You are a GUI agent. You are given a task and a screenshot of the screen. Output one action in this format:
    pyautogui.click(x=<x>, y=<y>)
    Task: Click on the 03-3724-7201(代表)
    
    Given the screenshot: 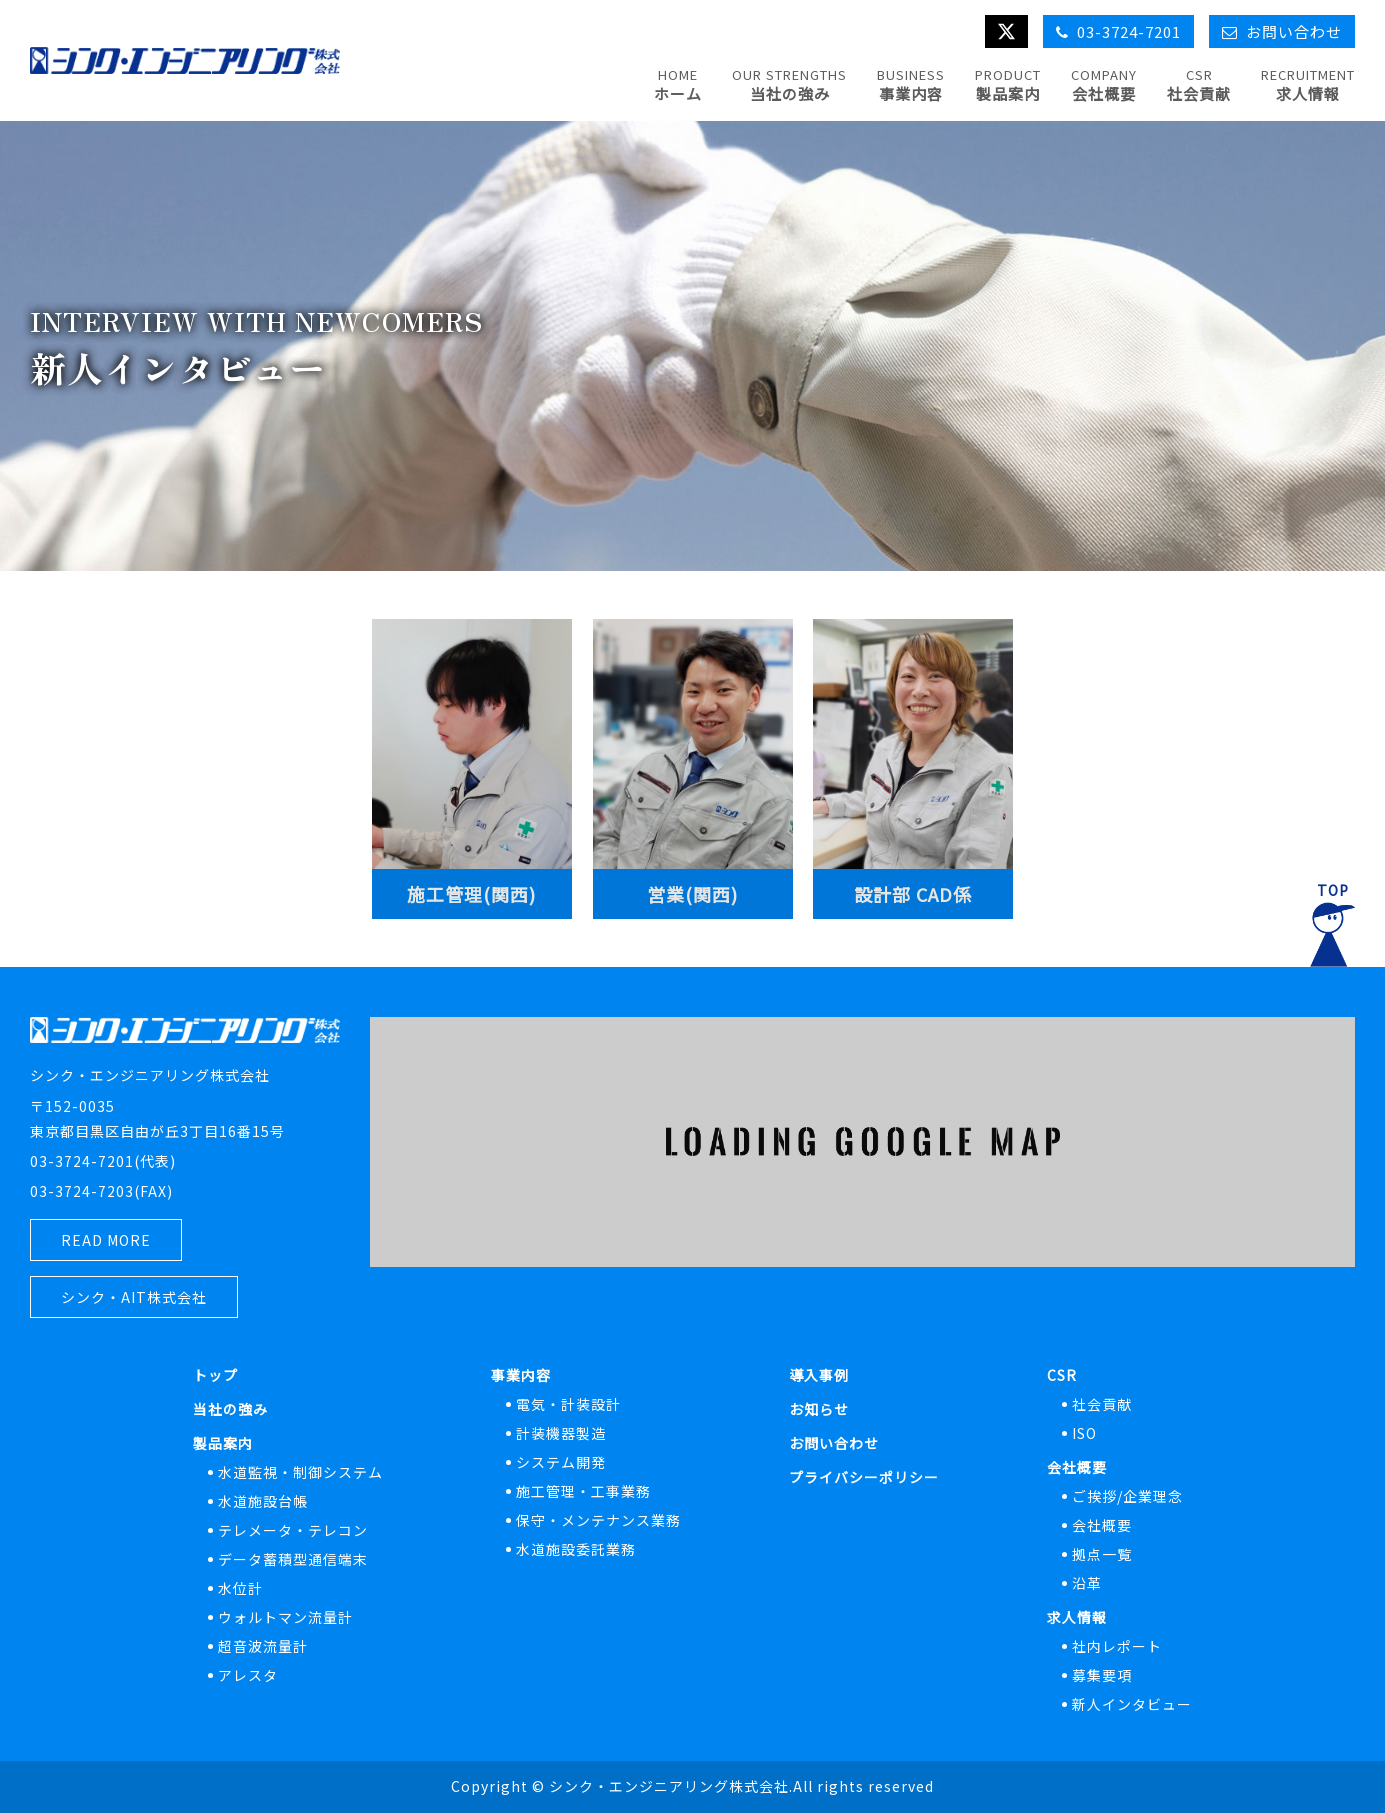 What is the action you would take?
    pyautogui.click(x=103, y=1161)
    